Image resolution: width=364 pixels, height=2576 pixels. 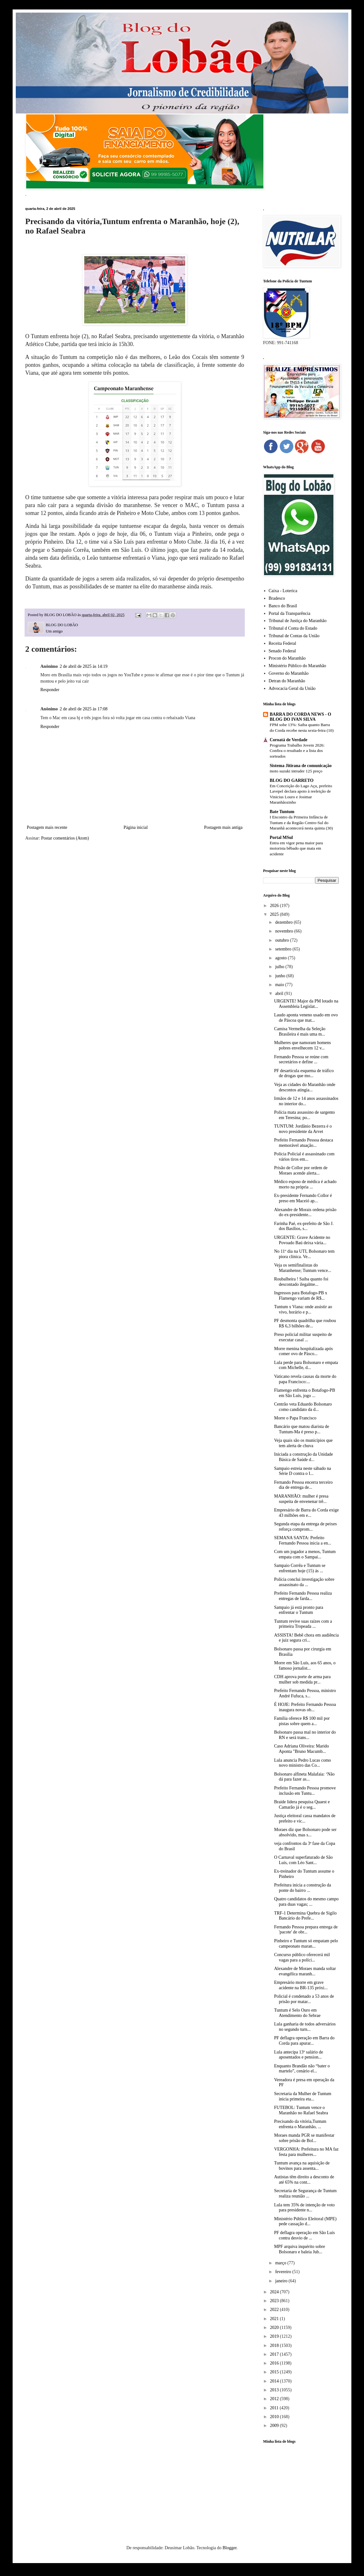 I want to click on junho, so click(x=280, y=975).